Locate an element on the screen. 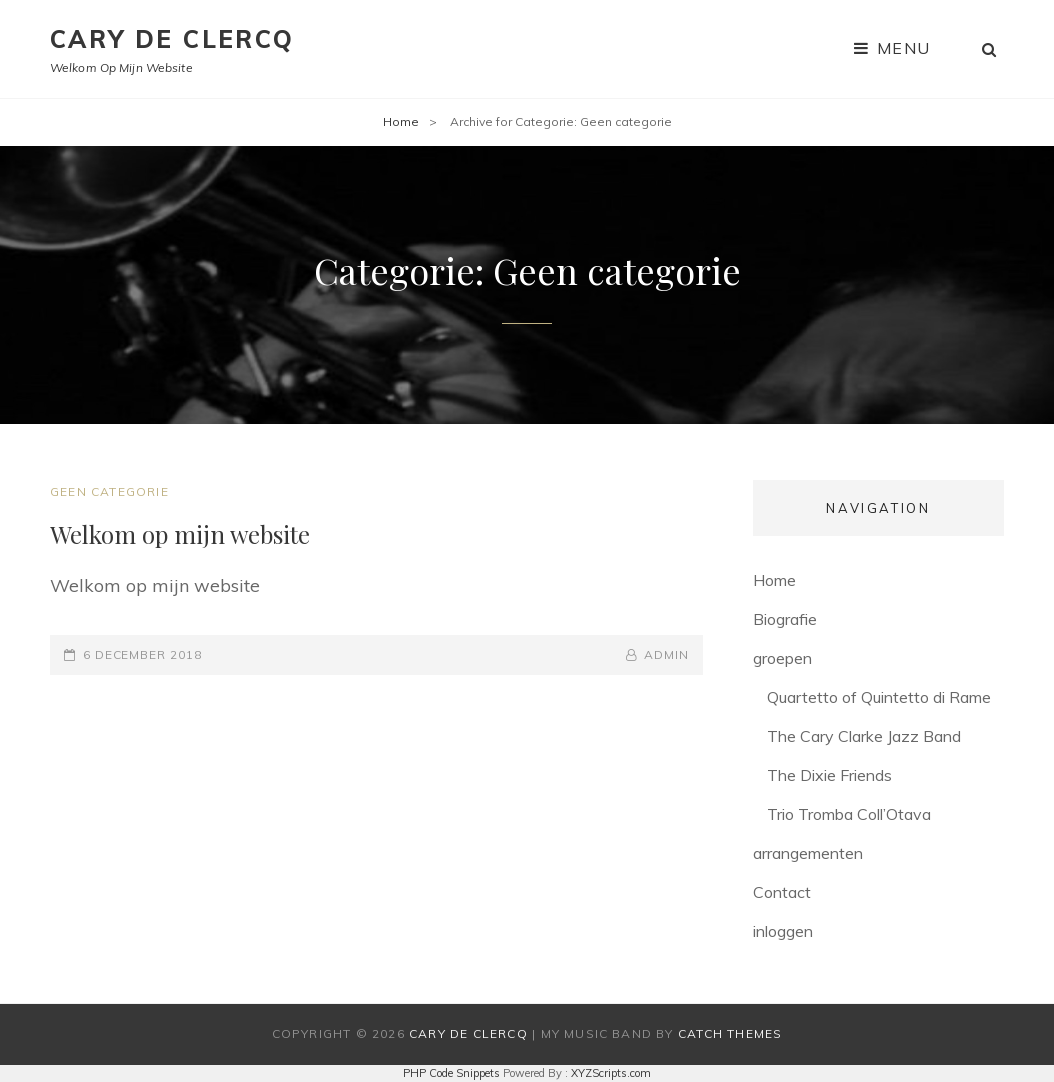 The image size is (1054, 1082). Cary De Clercq is located at coordinates (172, 39).